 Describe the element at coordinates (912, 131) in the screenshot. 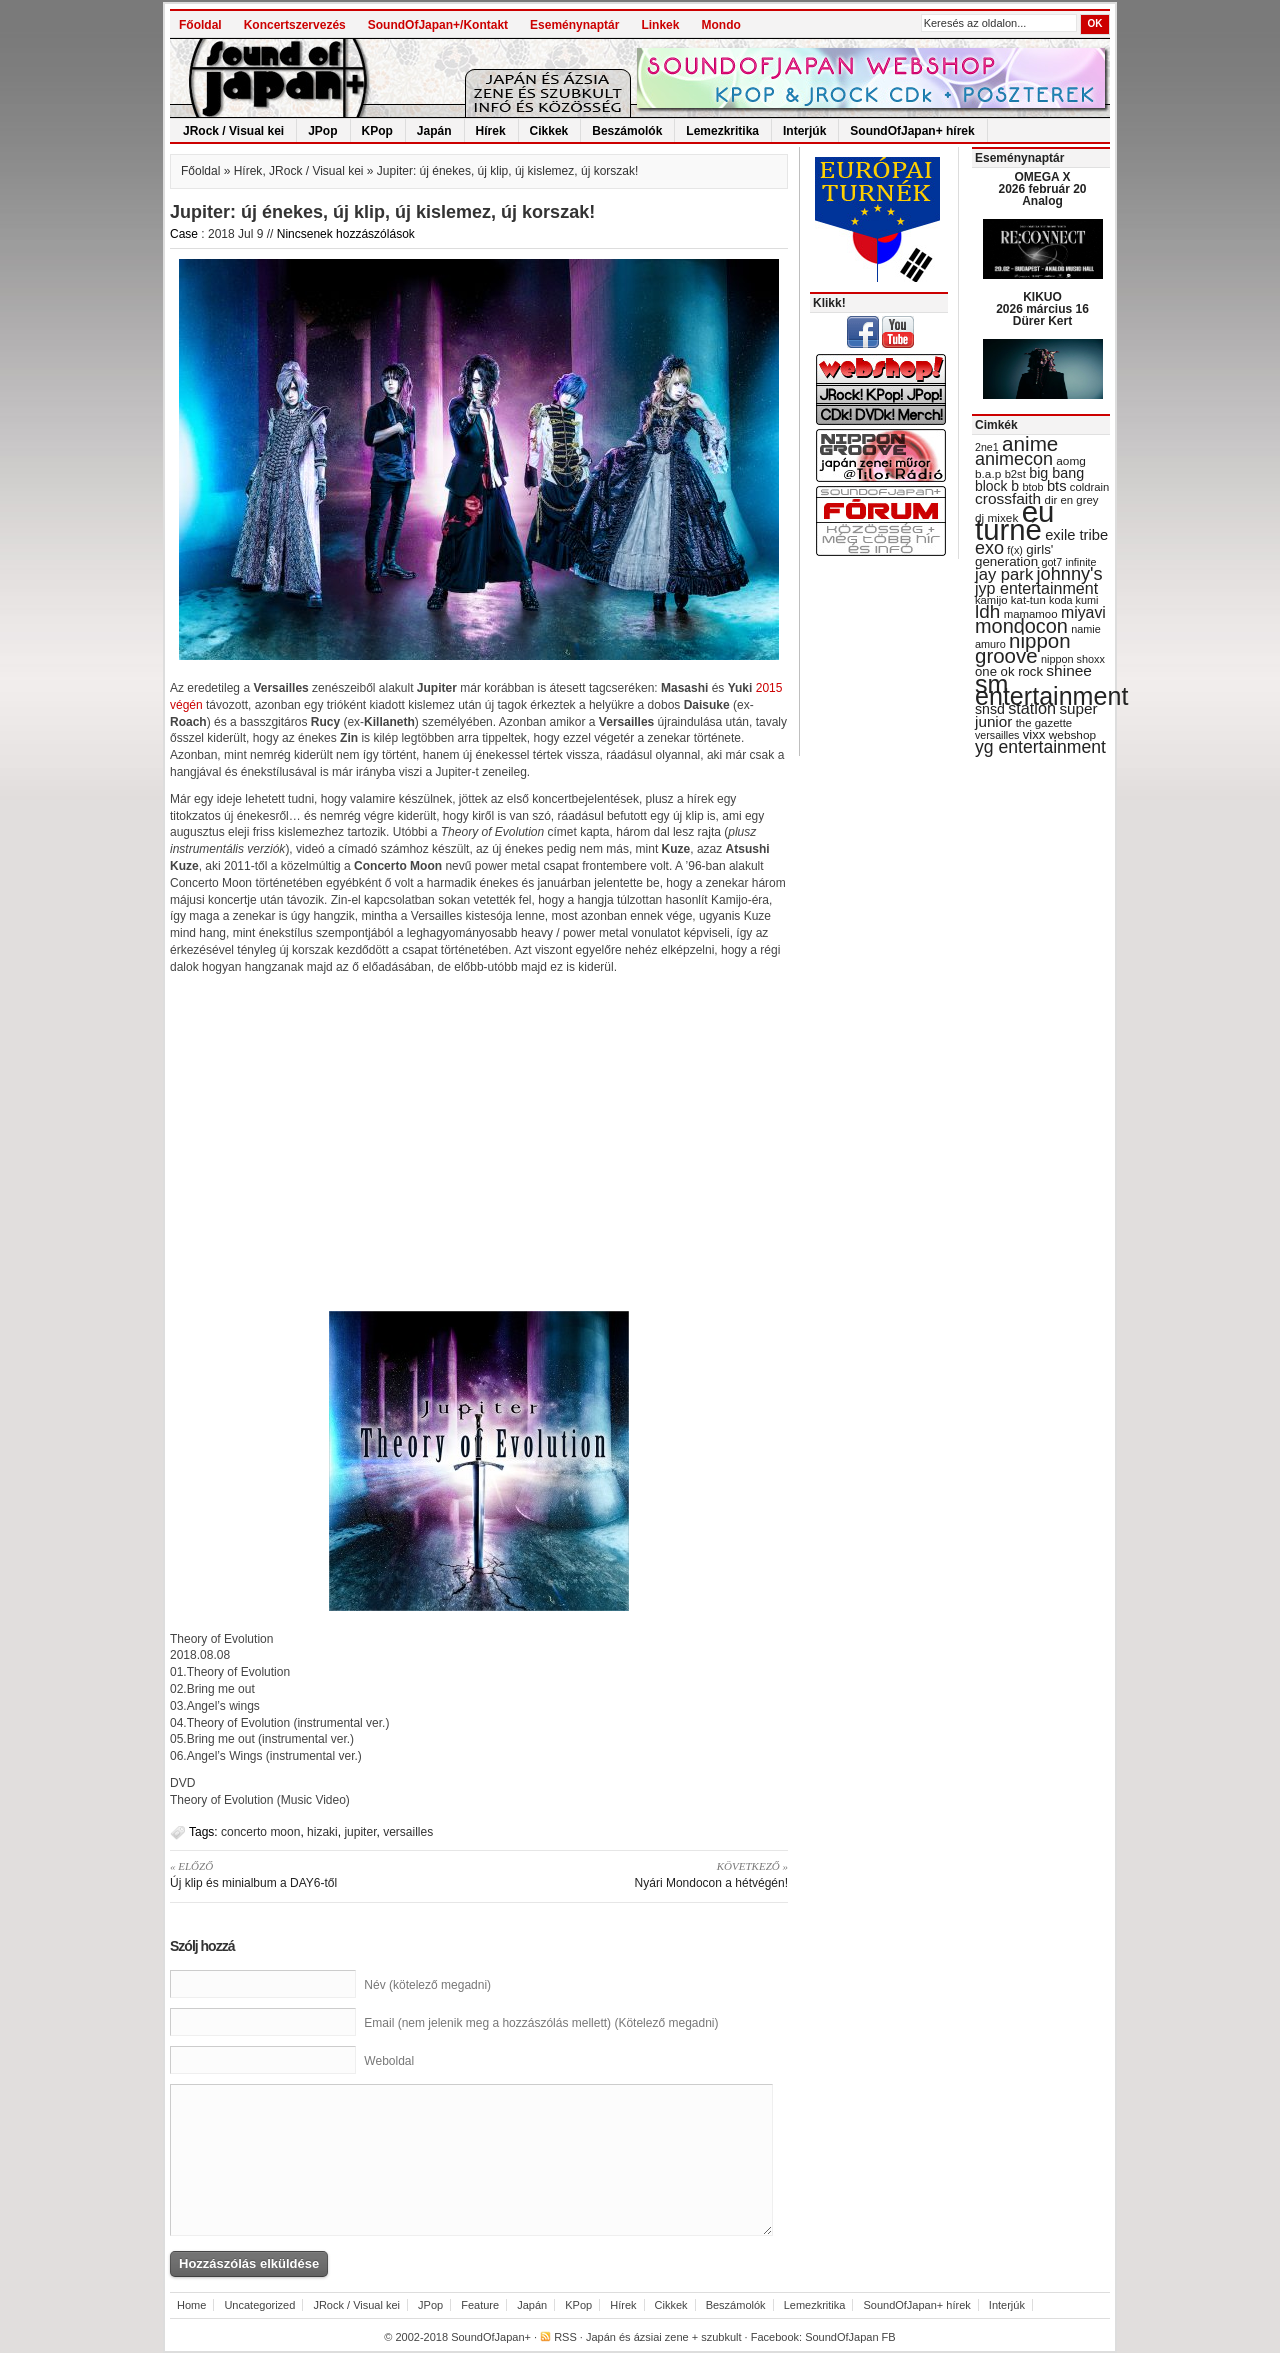

I see `SoundOfJapan+ hírek` at that location.